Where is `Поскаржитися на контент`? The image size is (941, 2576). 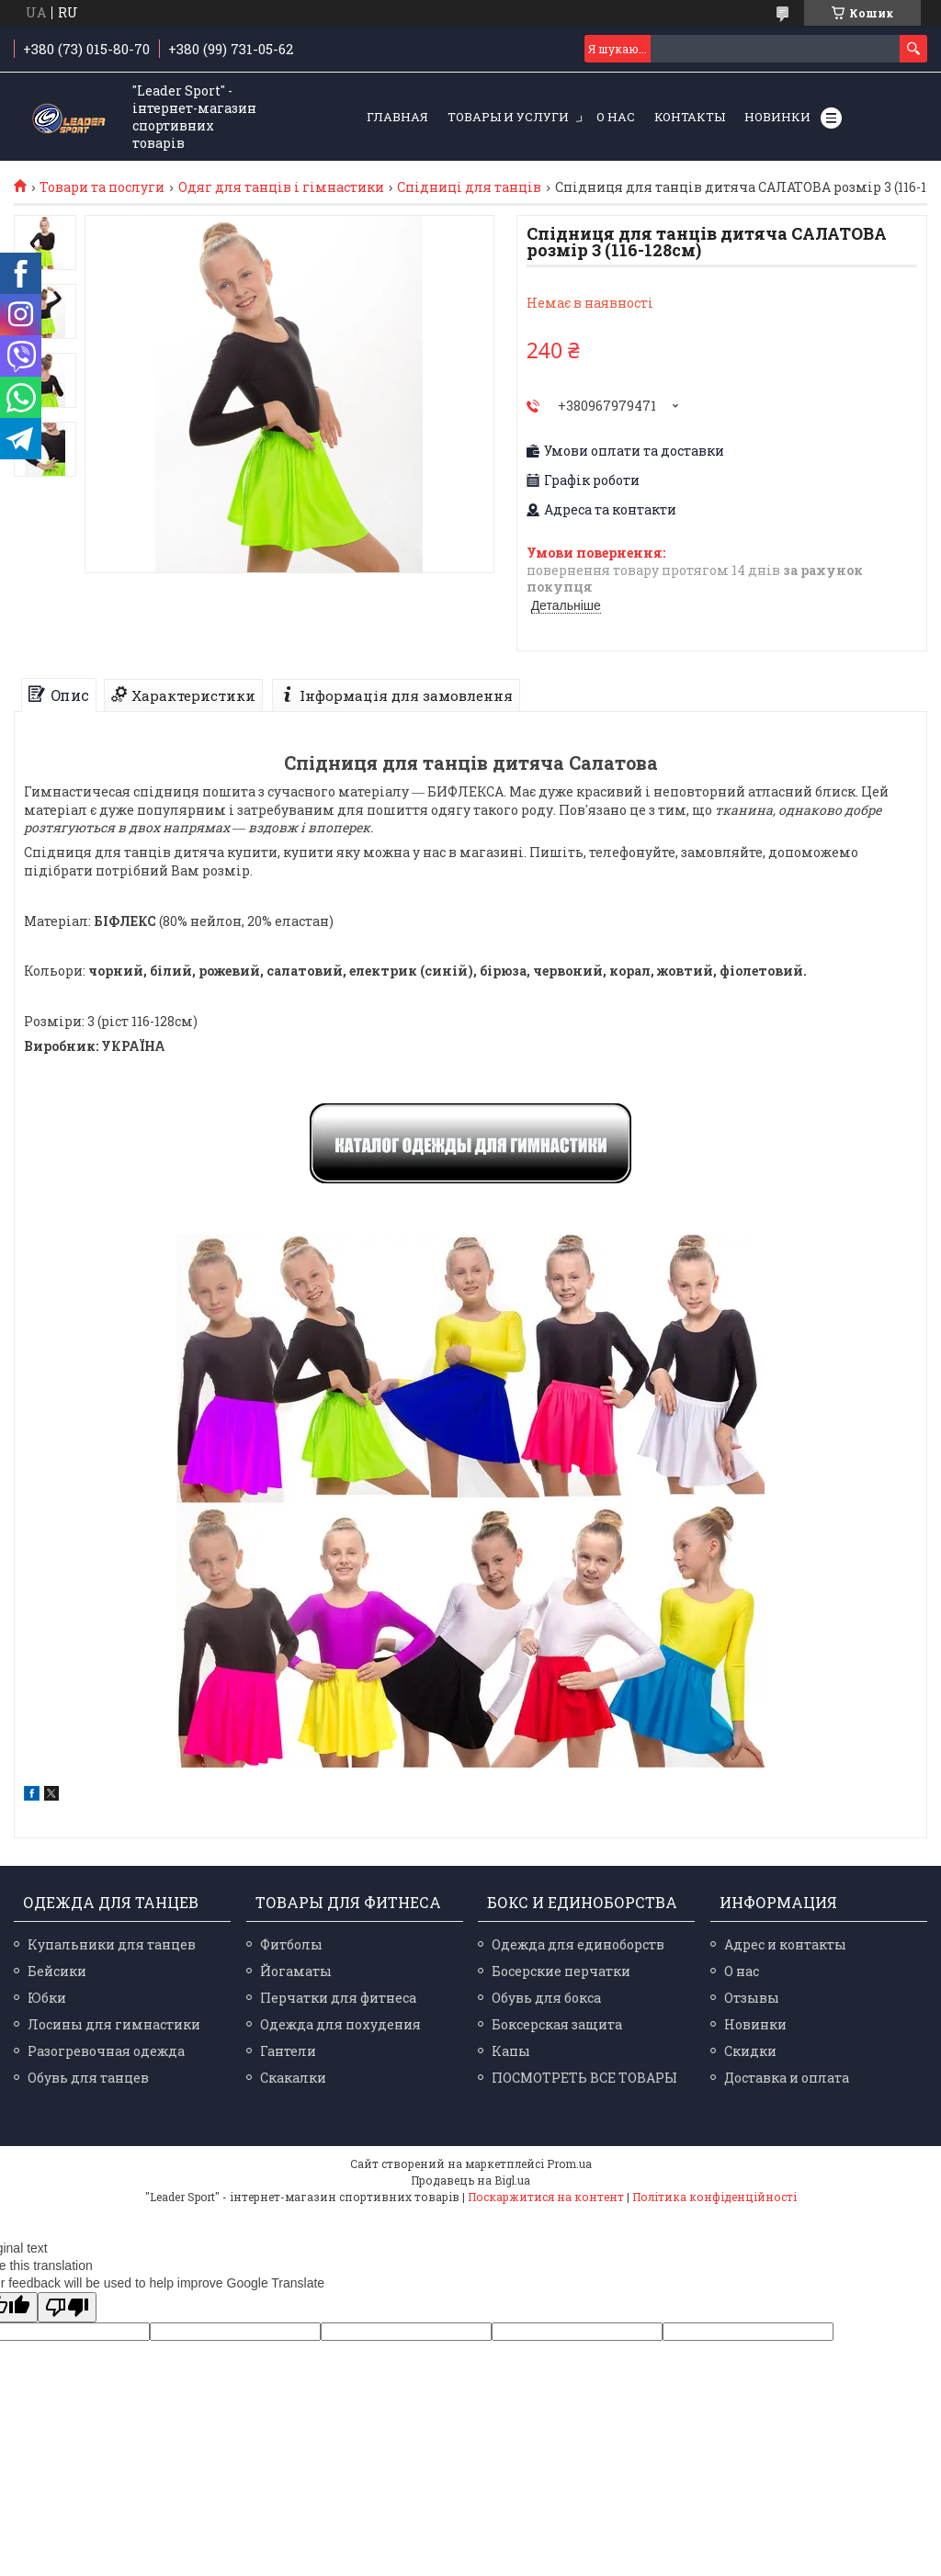
Поскаржитися на контент is located at coordinates (546, 2196).